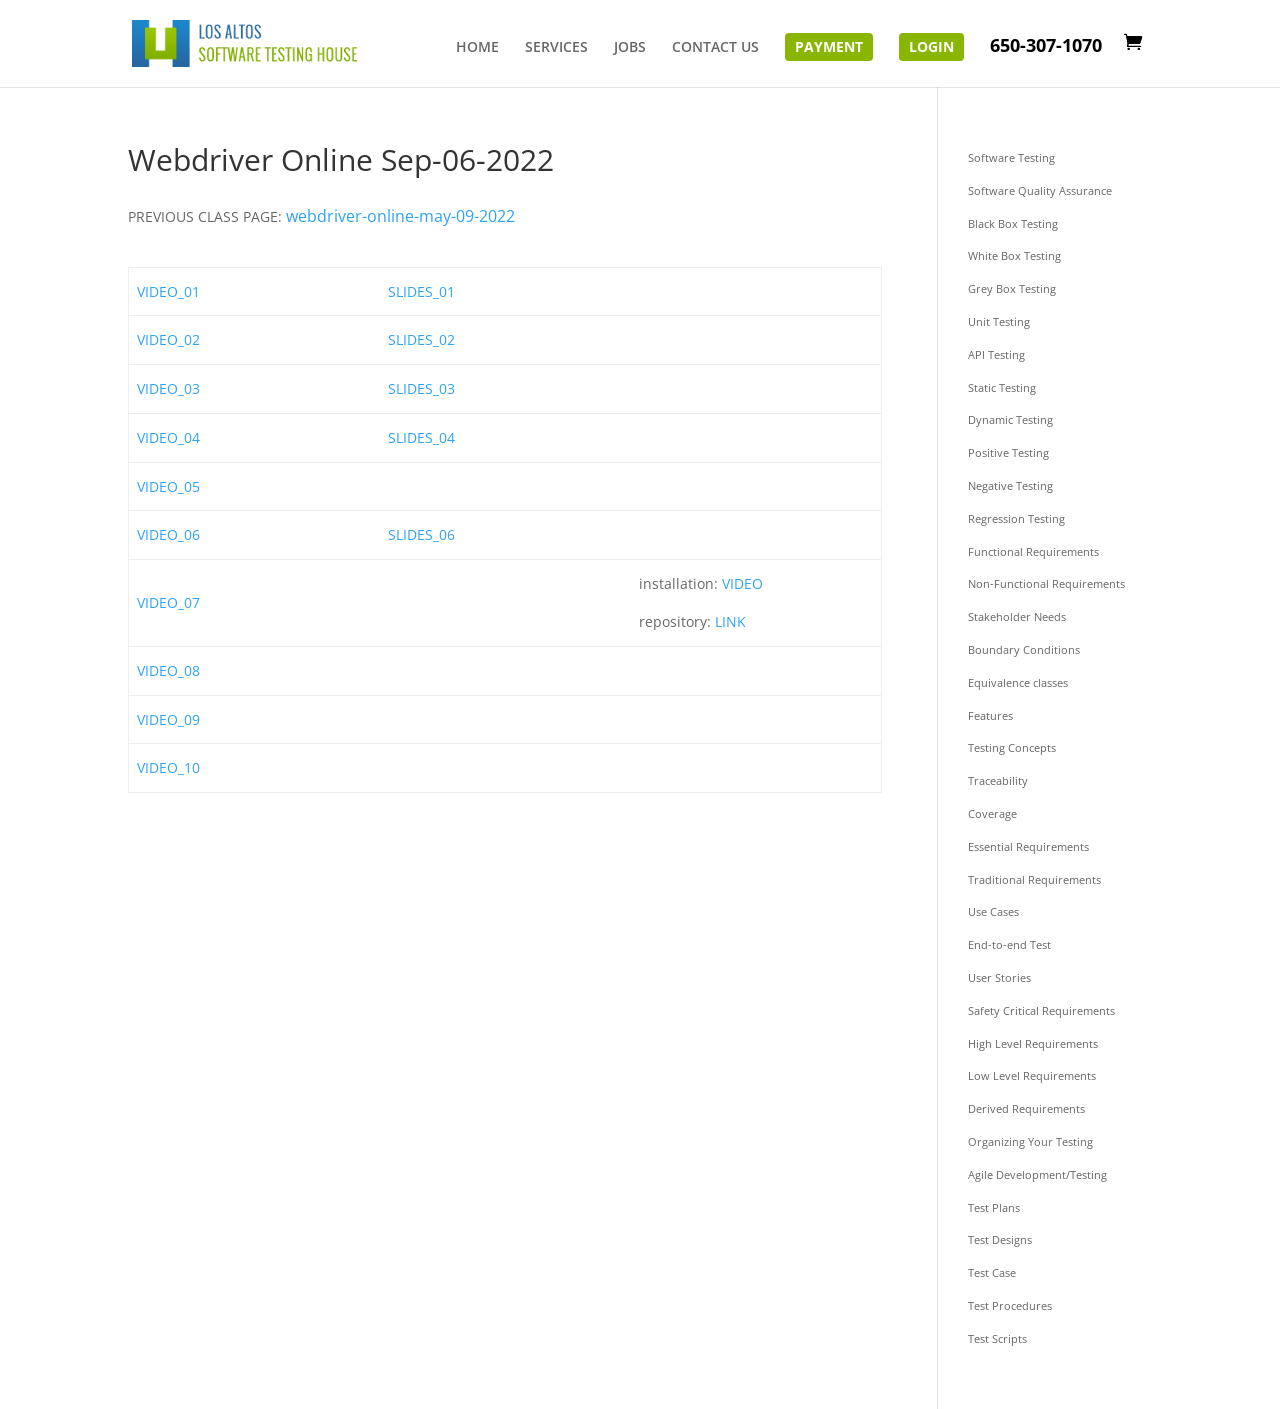 The height and width of the screenshot is (1409, 1280). What do you see at coordinates (168, 486) in the screenshot?
I see `VIDEO_05` at bounding box center [168, 486].